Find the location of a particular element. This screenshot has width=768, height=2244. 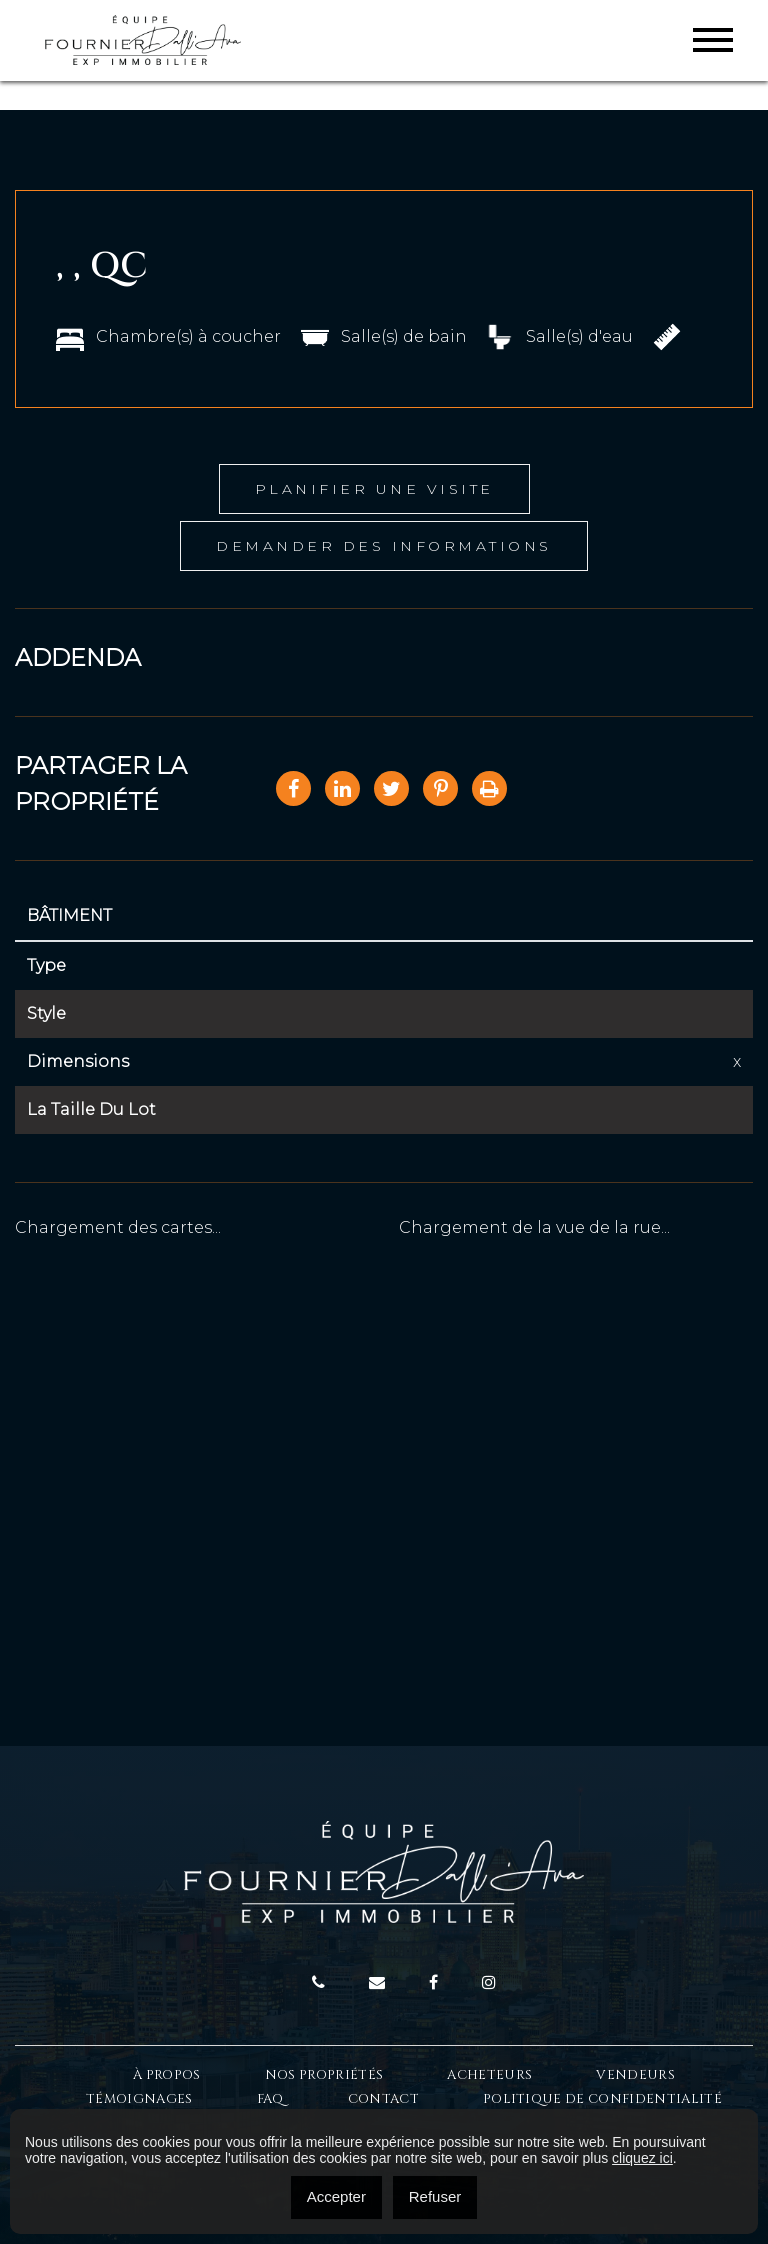

Contact is located at coordinates (383, 2099).